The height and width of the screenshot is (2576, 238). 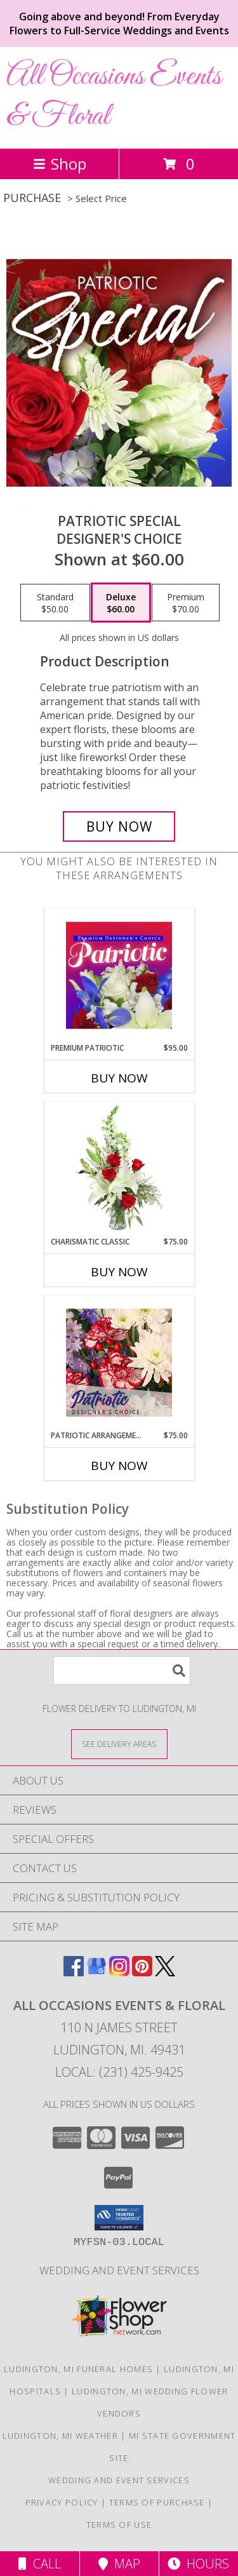 I want to click on [View our Pinterest], so click(x=142, y=1972).